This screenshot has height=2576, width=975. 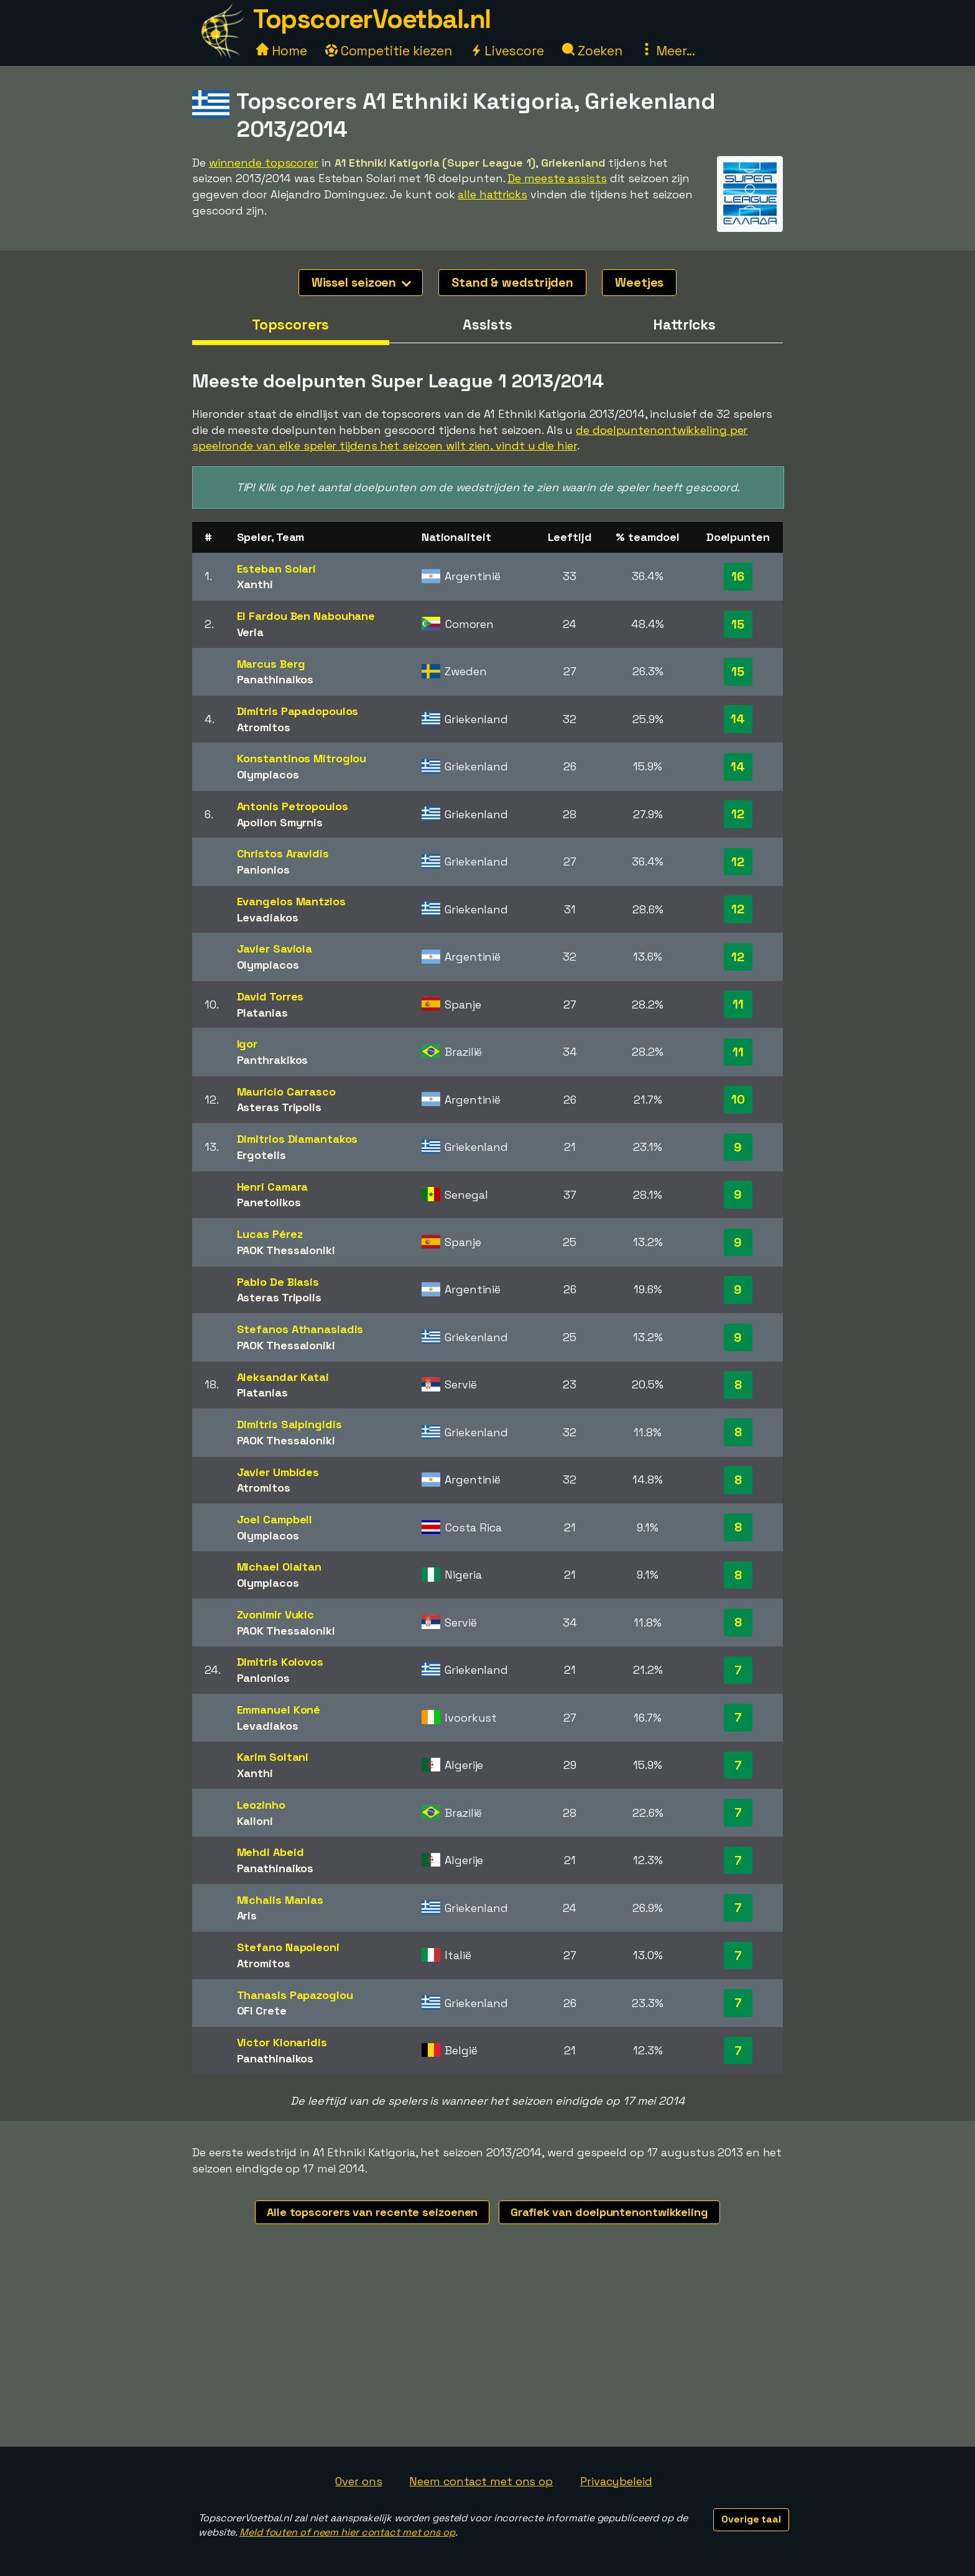 I want to click on Ergotelis, so click(x=261, y=1155).